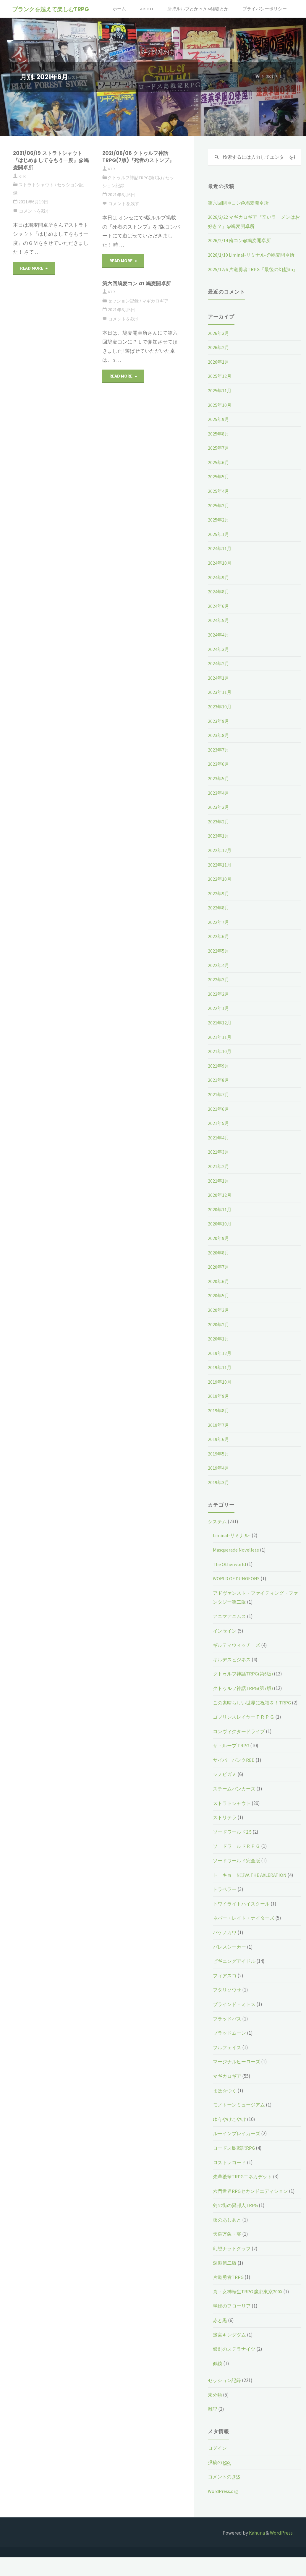  Describe the element at coordinates (219, 1190) in the screenshot. I see `2021年1月` at that location.